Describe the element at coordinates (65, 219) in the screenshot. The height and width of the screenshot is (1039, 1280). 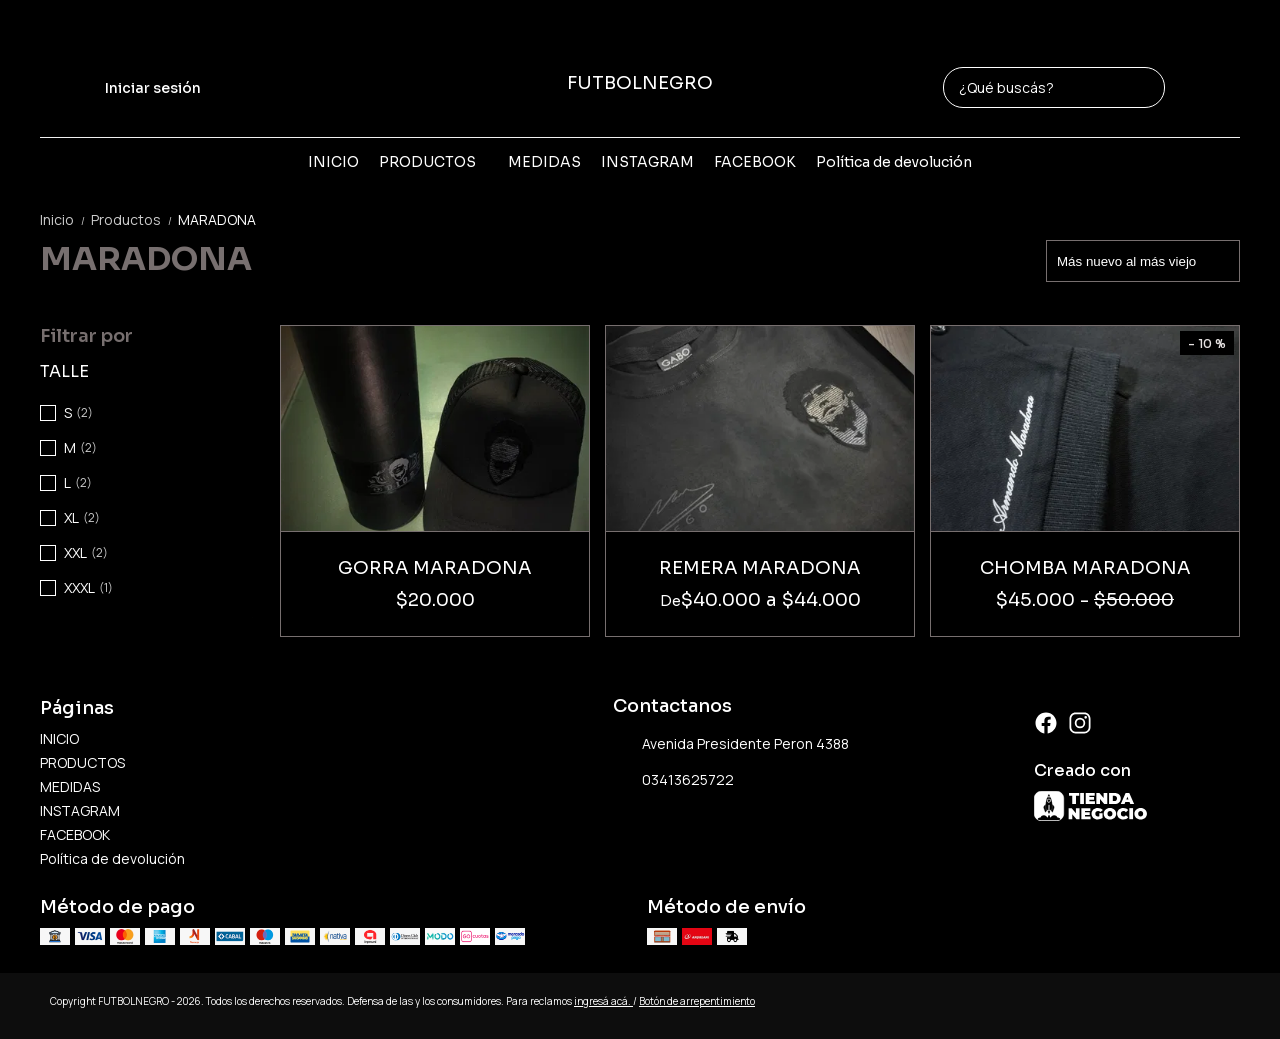
I see `Inicio` at that location.